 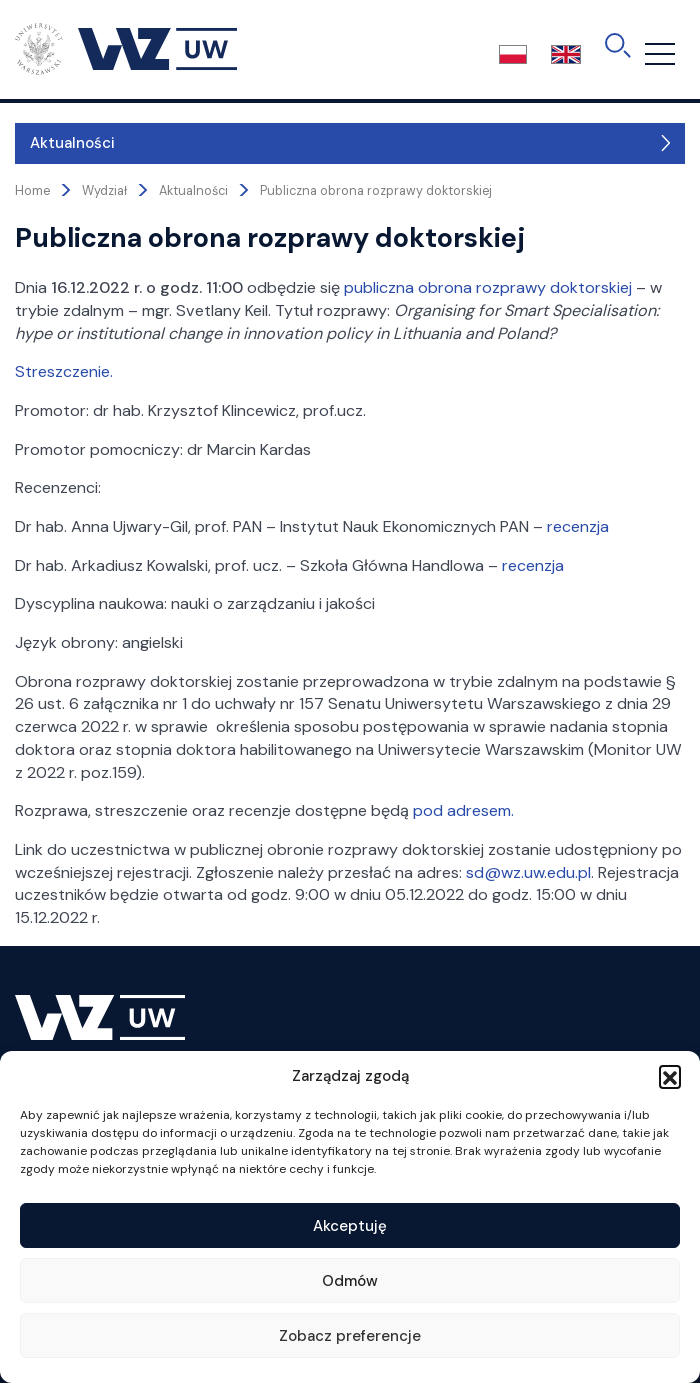 What do you see at coordinates (64, 371) in the screenshot?
I see `Streszczenie.` at bounding box center [64, 371].